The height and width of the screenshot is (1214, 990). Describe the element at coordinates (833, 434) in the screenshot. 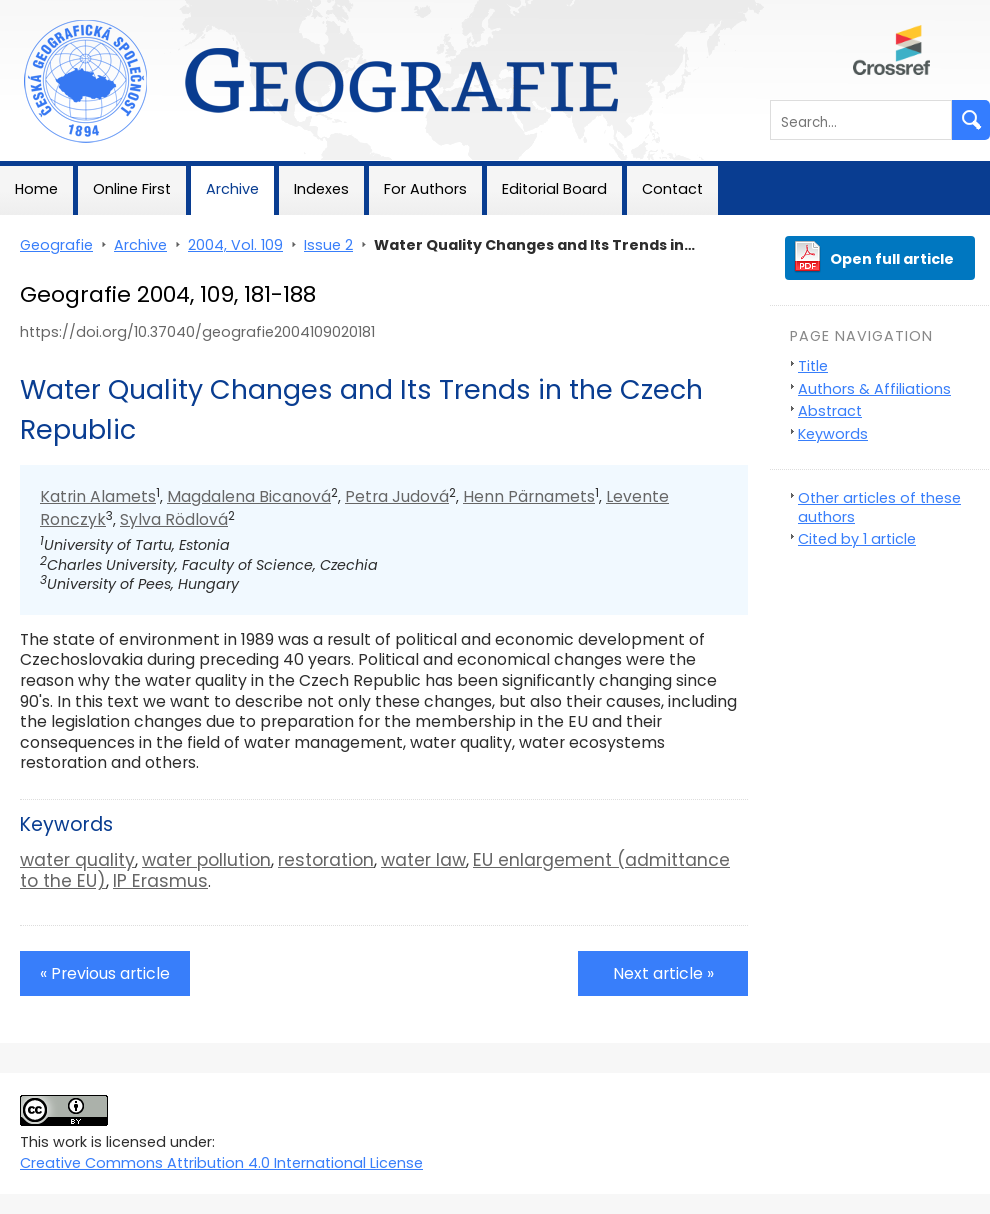

I see `Keywords` at that location.